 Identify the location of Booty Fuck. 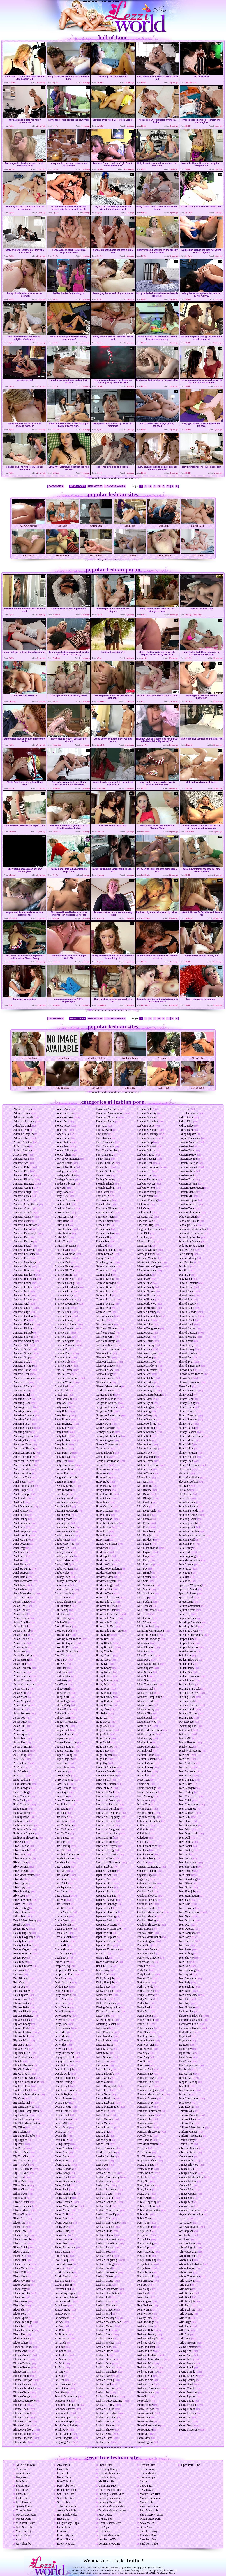
(61, 1195).